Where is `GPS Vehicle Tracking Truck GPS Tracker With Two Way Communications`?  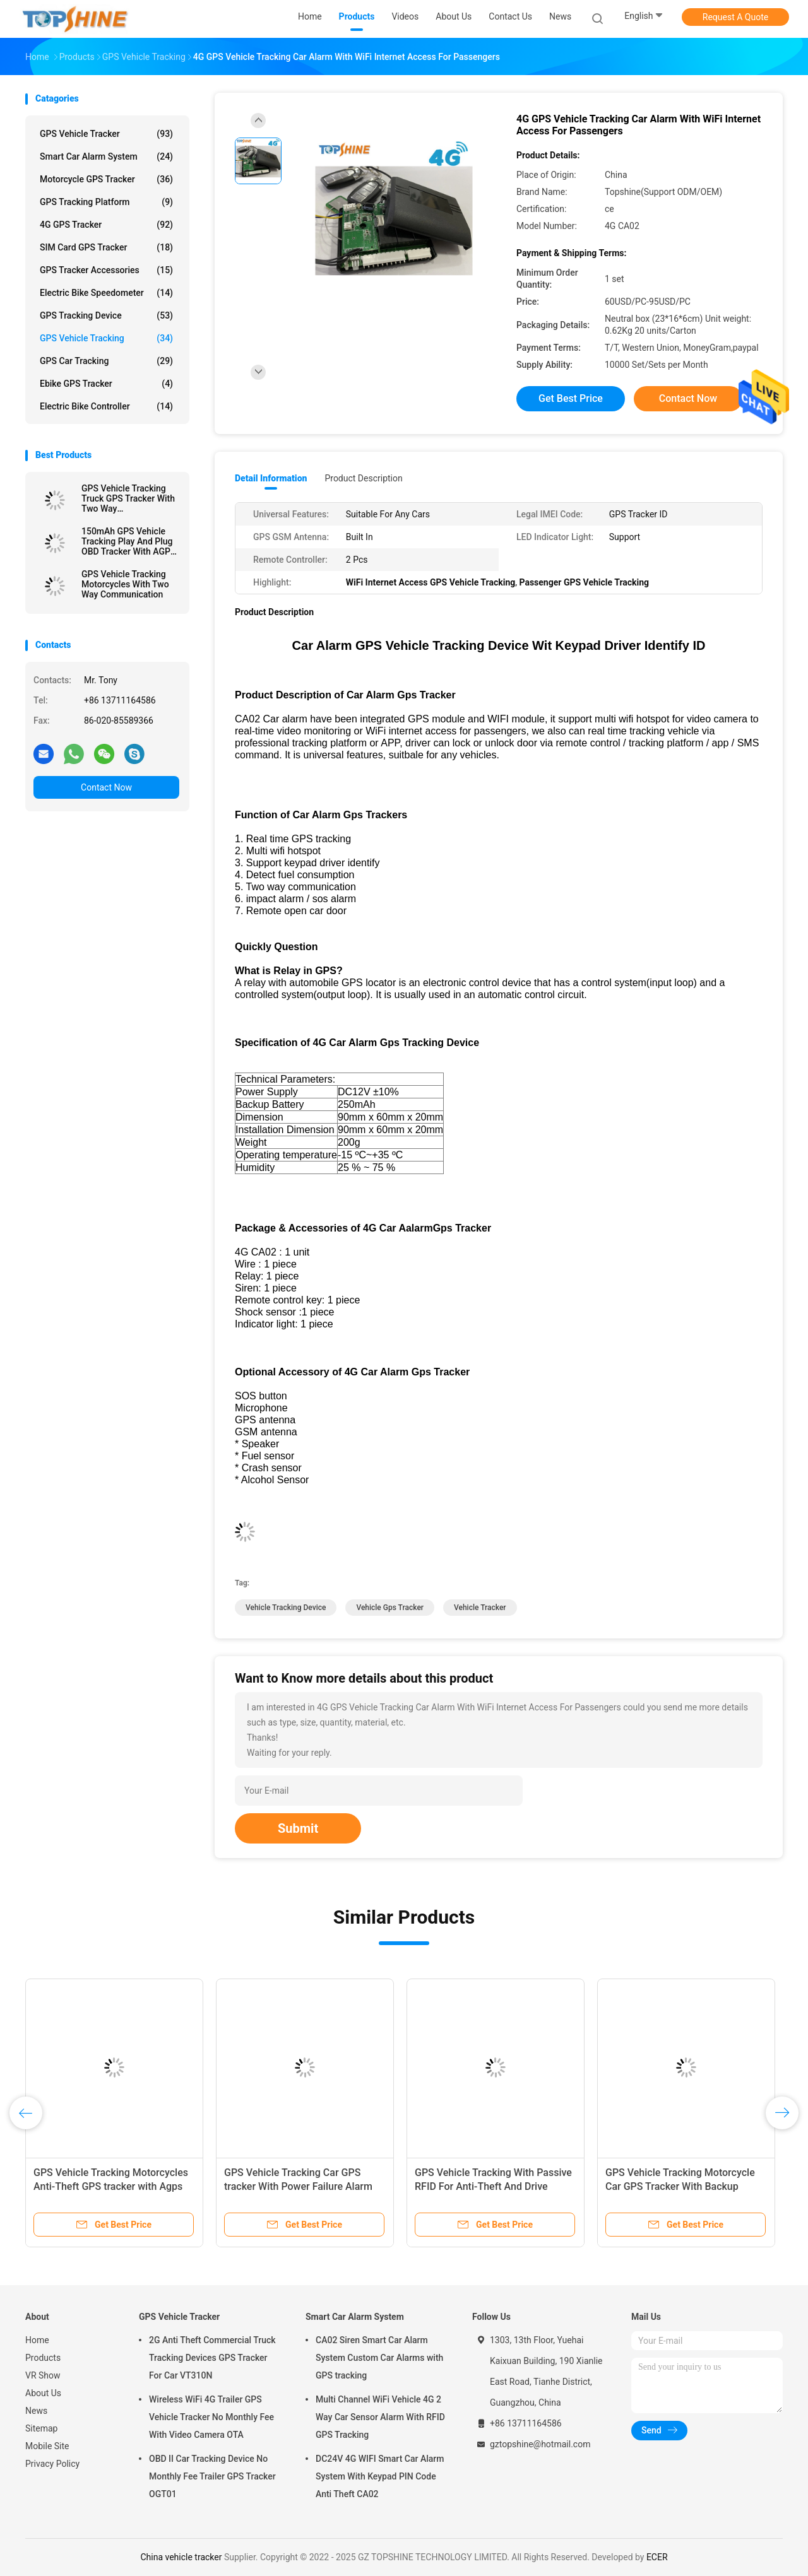
GPS Vehicle Tracking Truck GPS Tracker With Two Way Communications is located at coordinates (128, 498).